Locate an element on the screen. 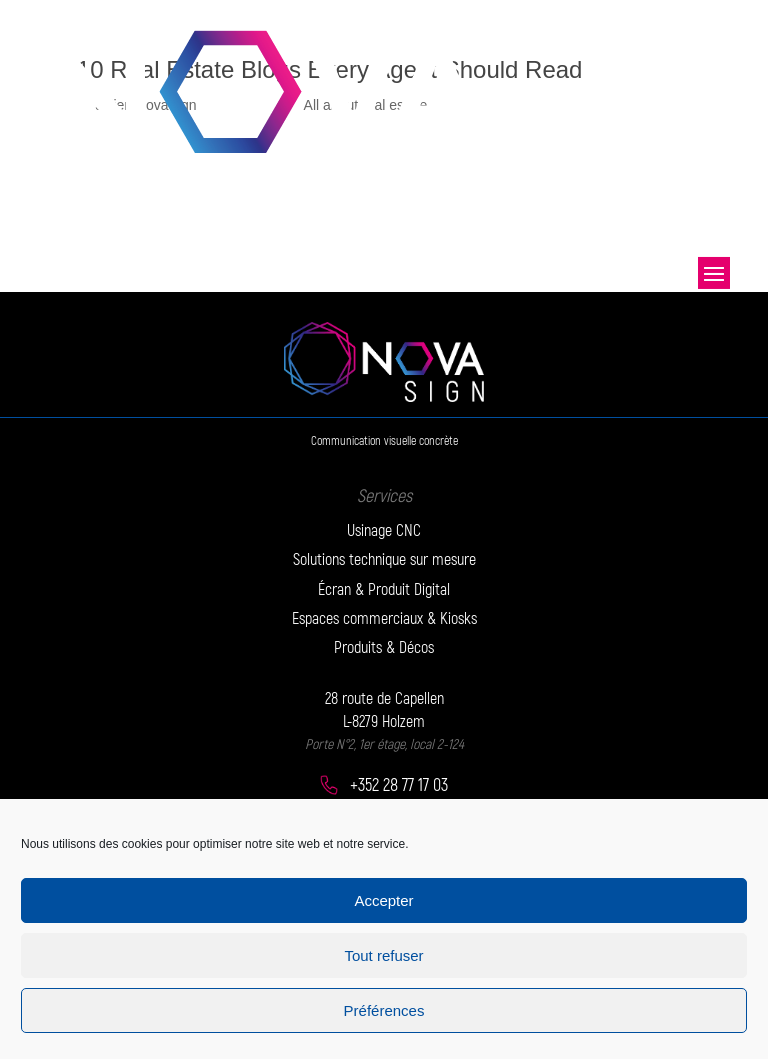 The height and width of the screenshot is (1059, 768). Tout refuser is located at coordinates (383, 955).